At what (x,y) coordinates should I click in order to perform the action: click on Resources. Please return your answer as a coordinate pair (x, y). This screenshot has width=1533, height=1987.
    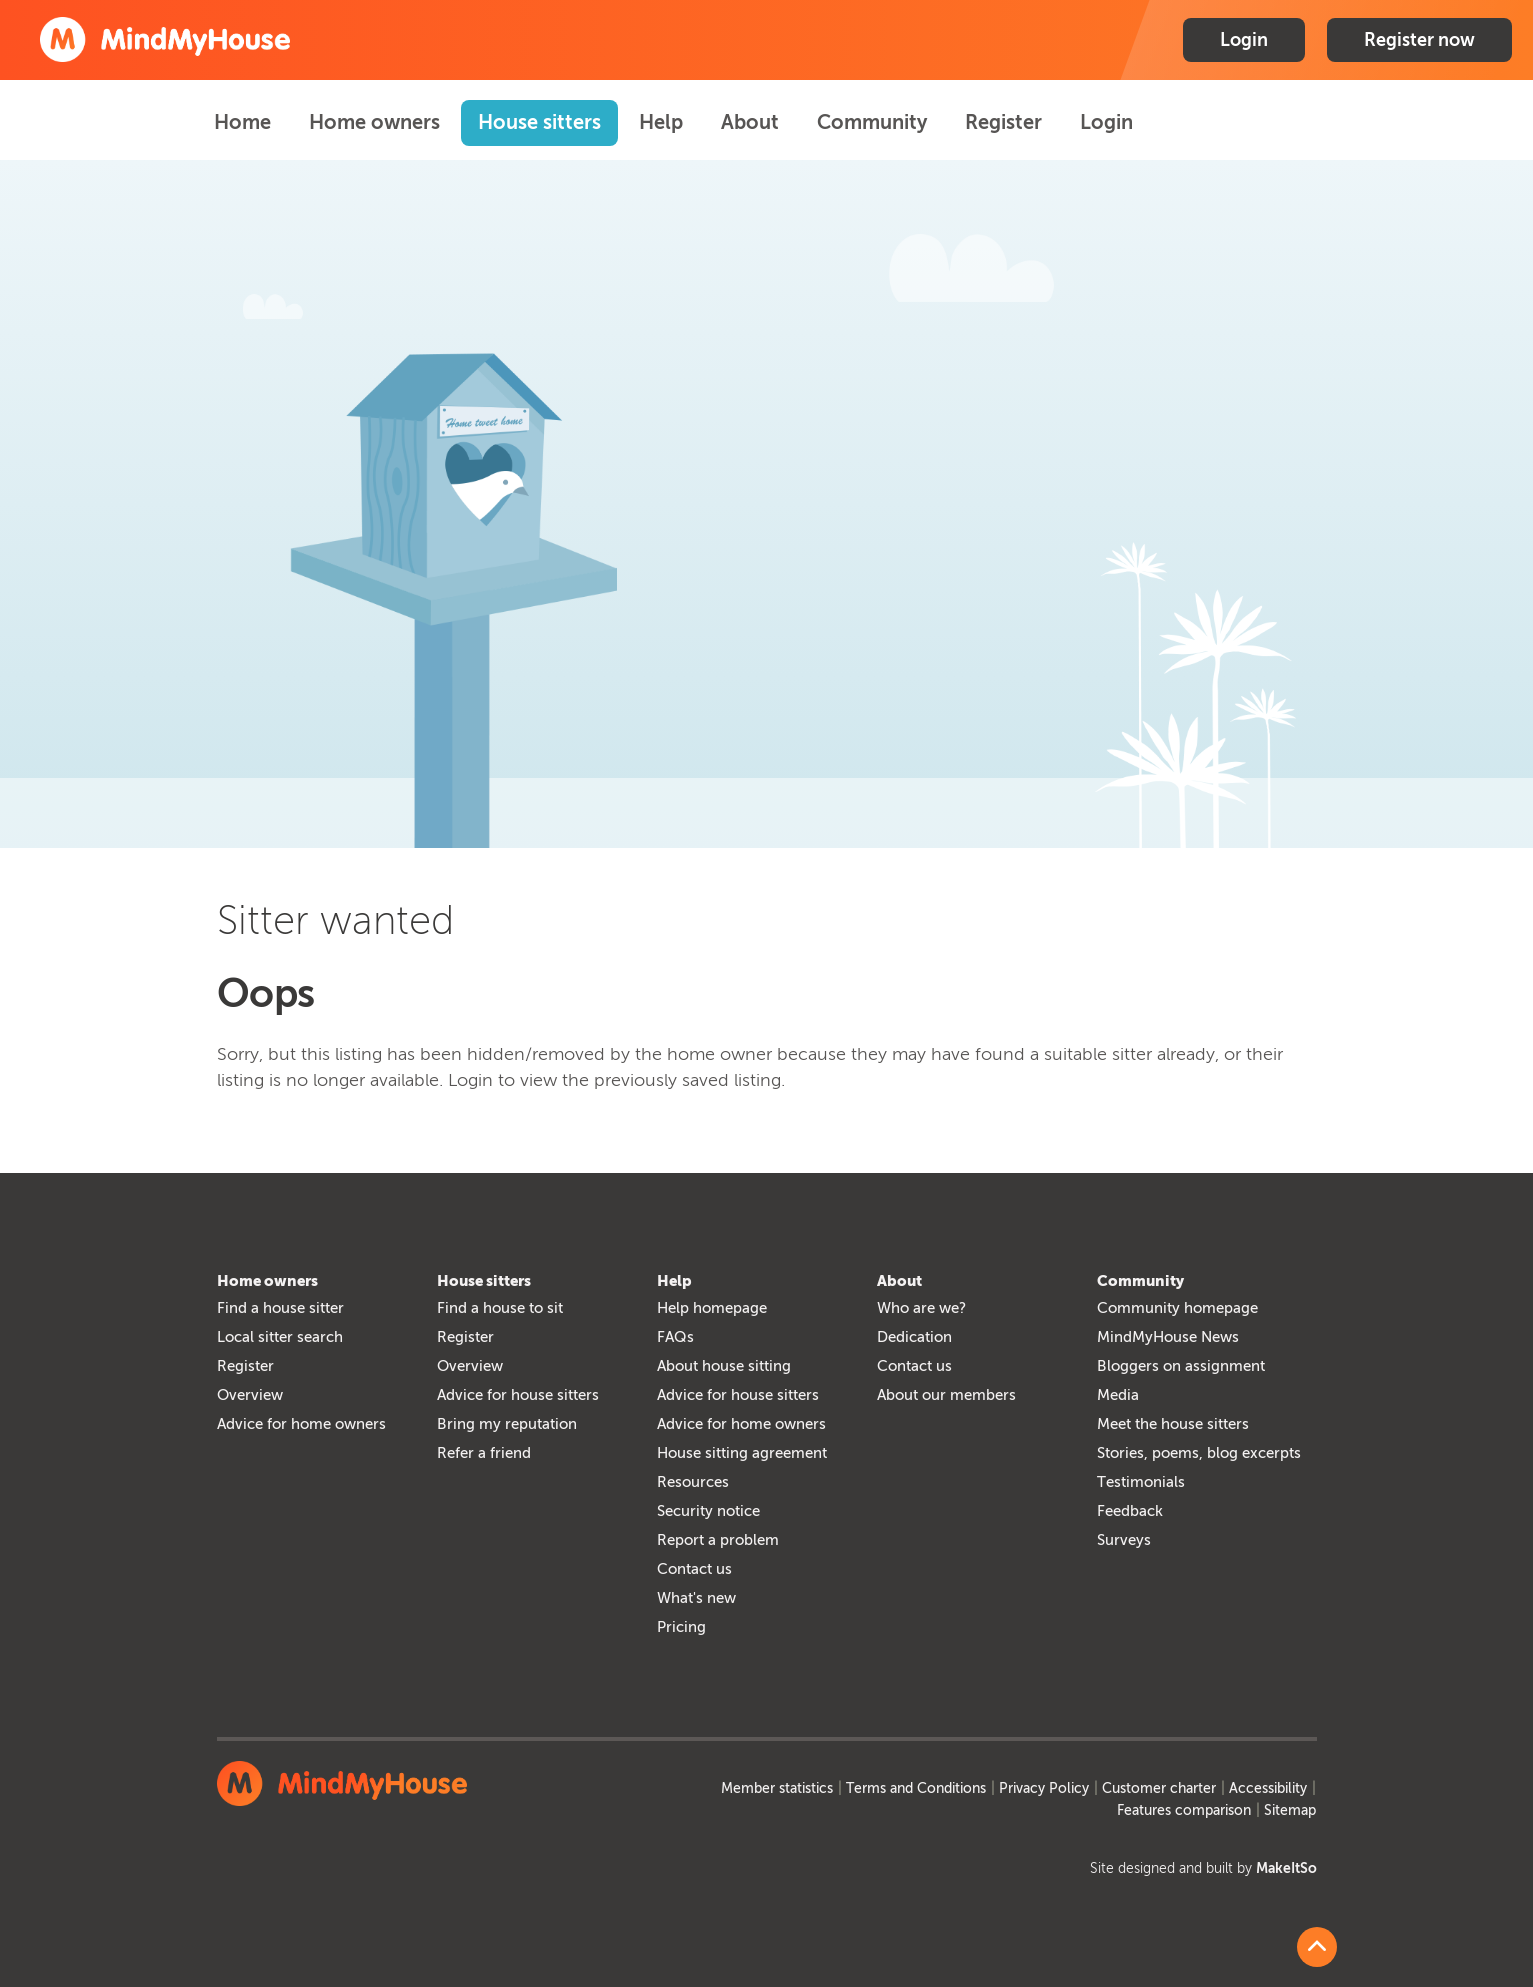
    Looking at the image, I should click on (693, 1482).